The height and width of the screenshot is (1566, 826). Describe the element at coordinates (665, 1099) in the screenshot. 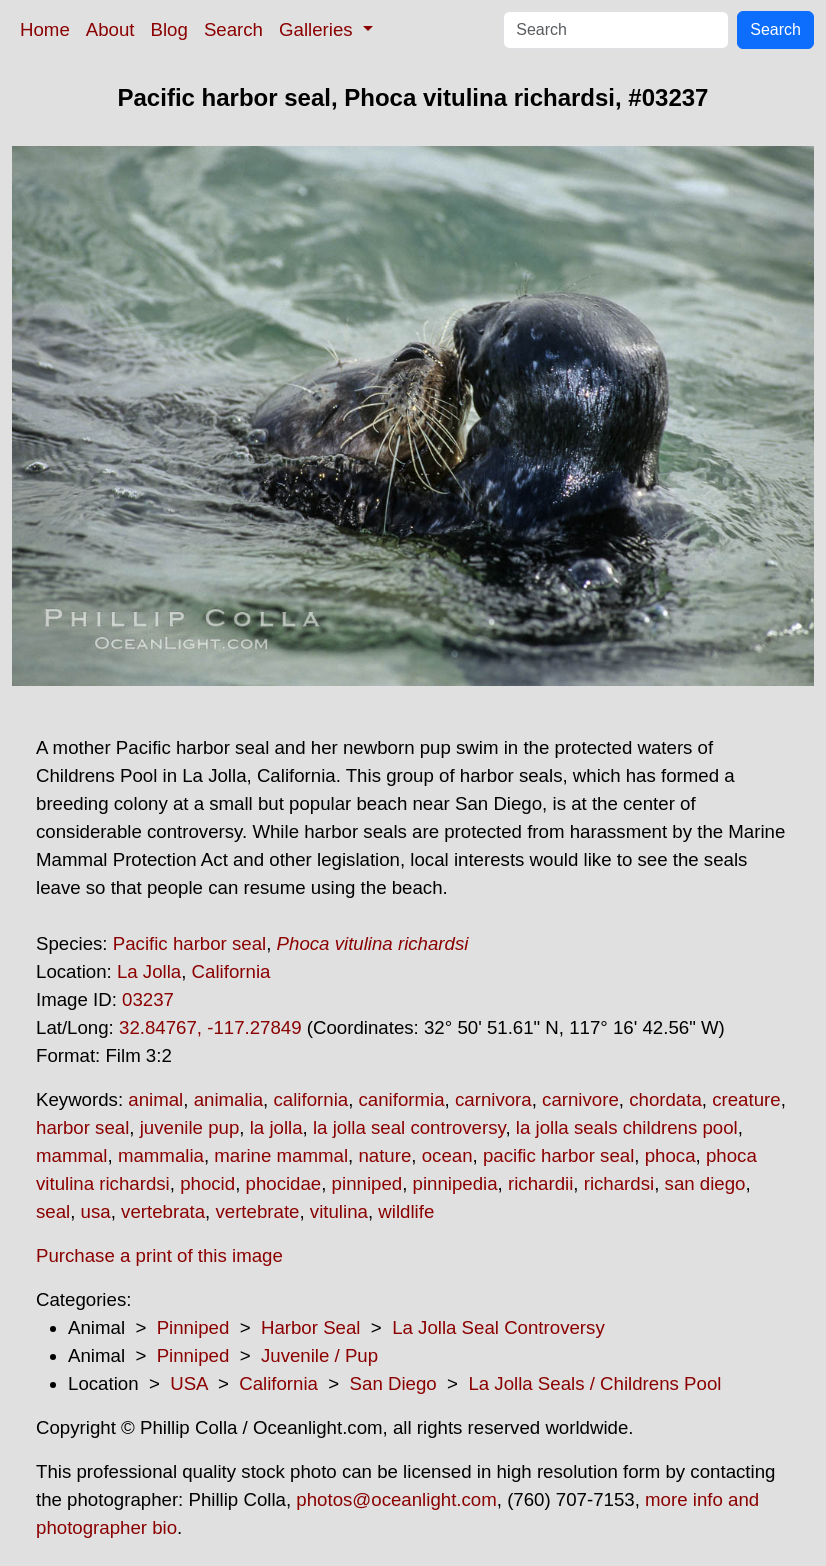

I see `chordata` at that location.